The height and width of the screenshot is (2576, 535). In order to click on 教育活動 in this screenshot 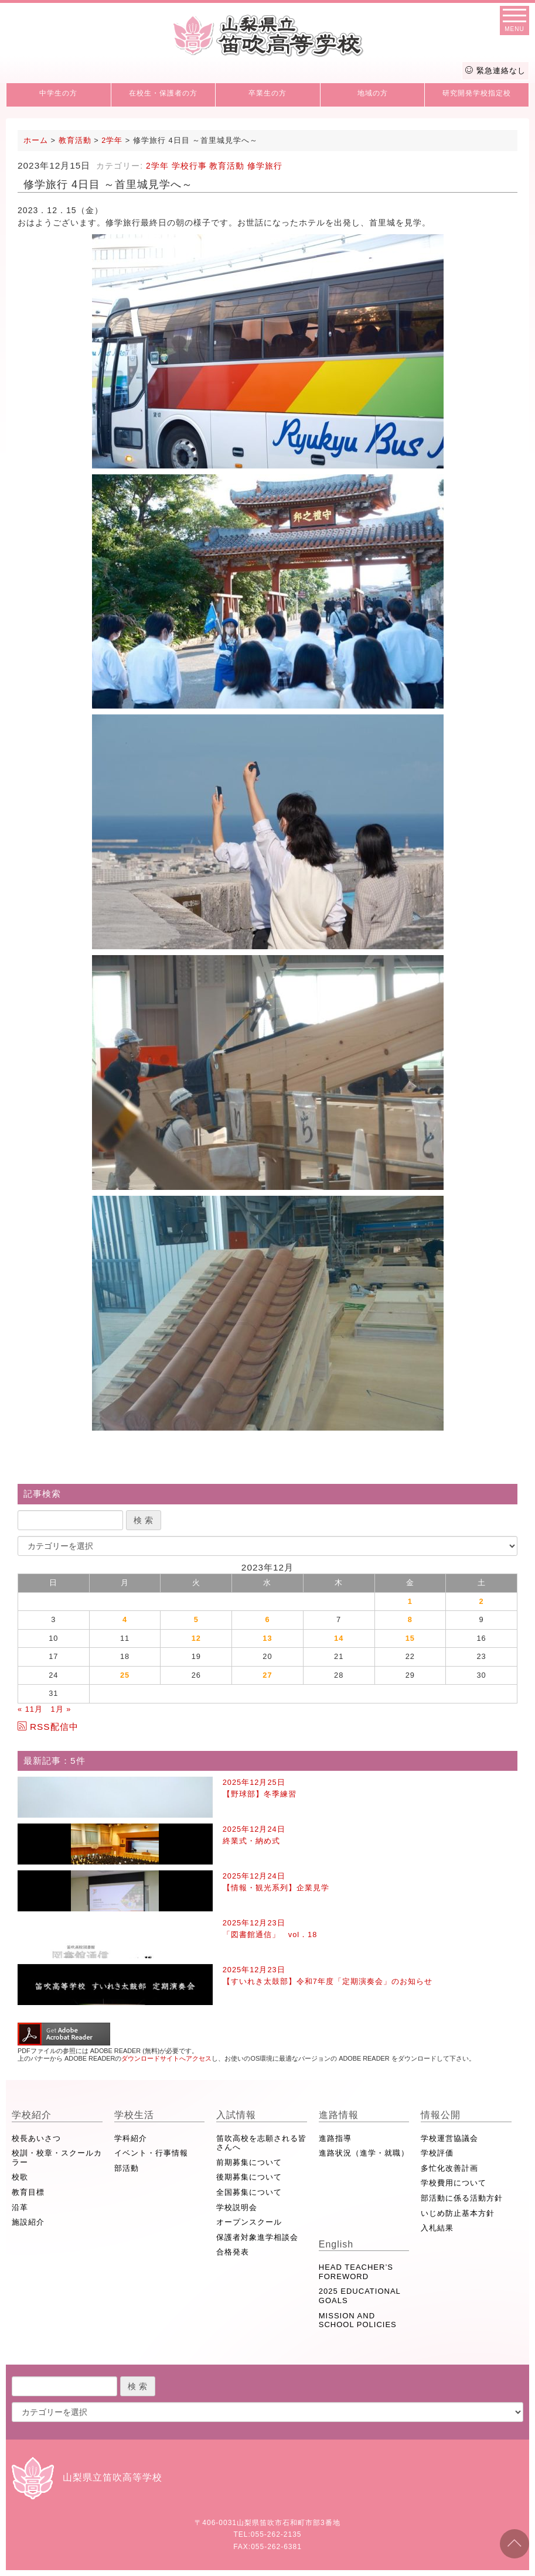, I will do `click(226, 165)`.